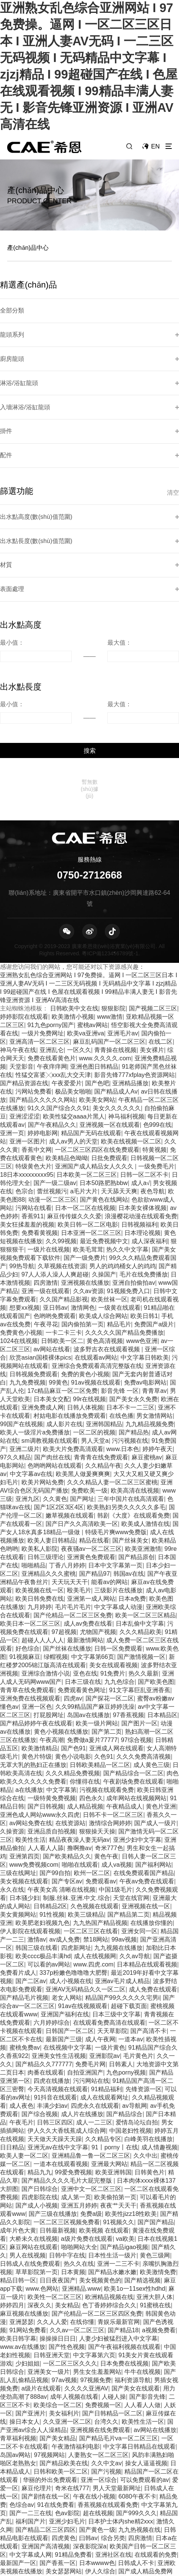 This screenshot has height=2576, width=179. I want to click on 日韩欧美精品一区二区, so click(100, 1667).